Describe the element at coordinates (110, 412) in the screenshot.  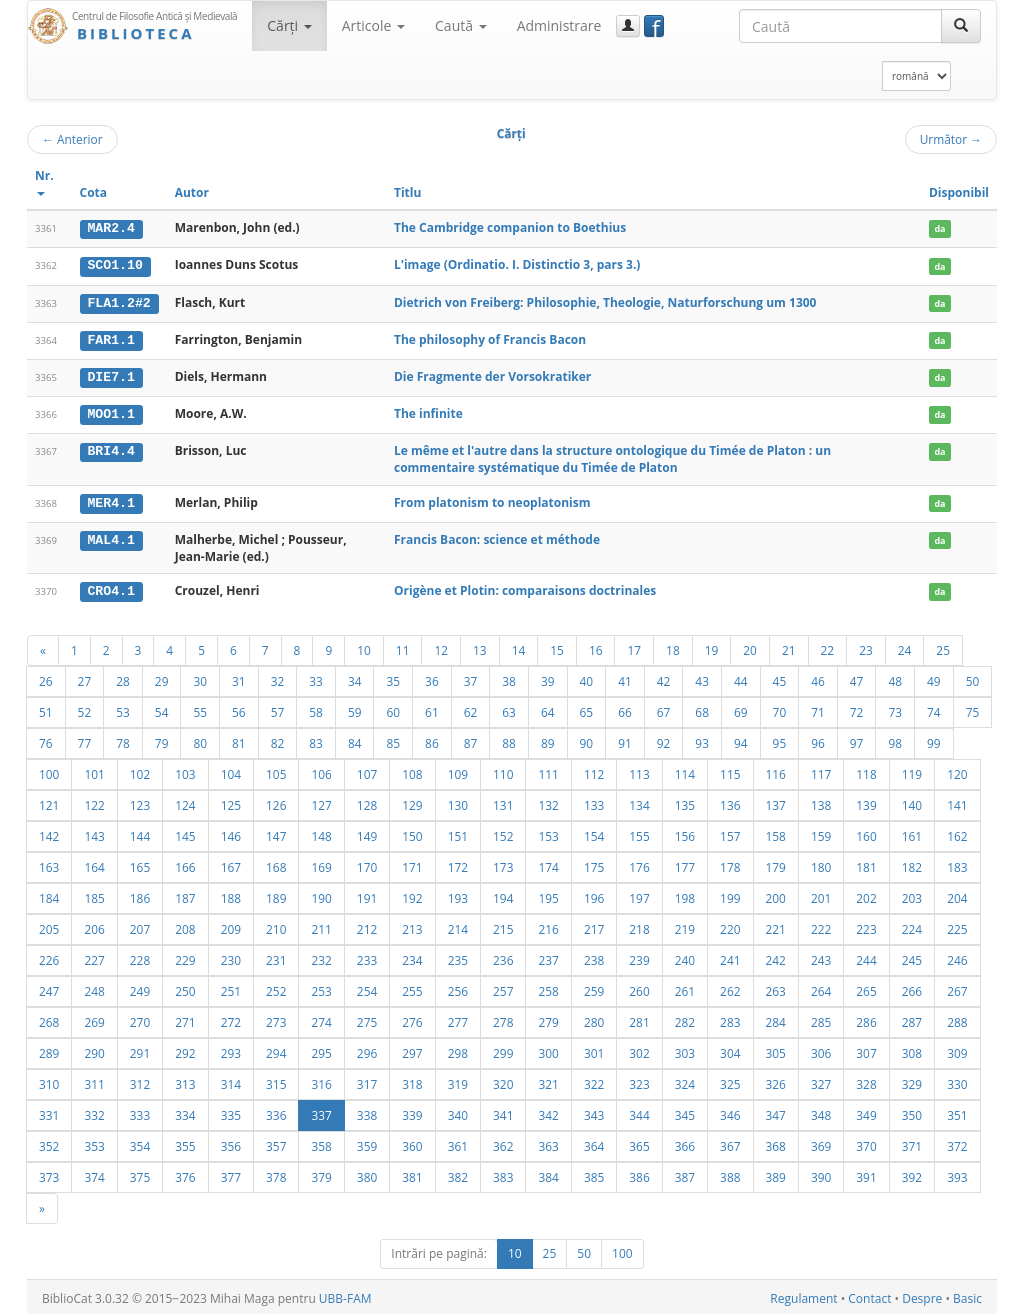
I see `MOO1.1` at that location.